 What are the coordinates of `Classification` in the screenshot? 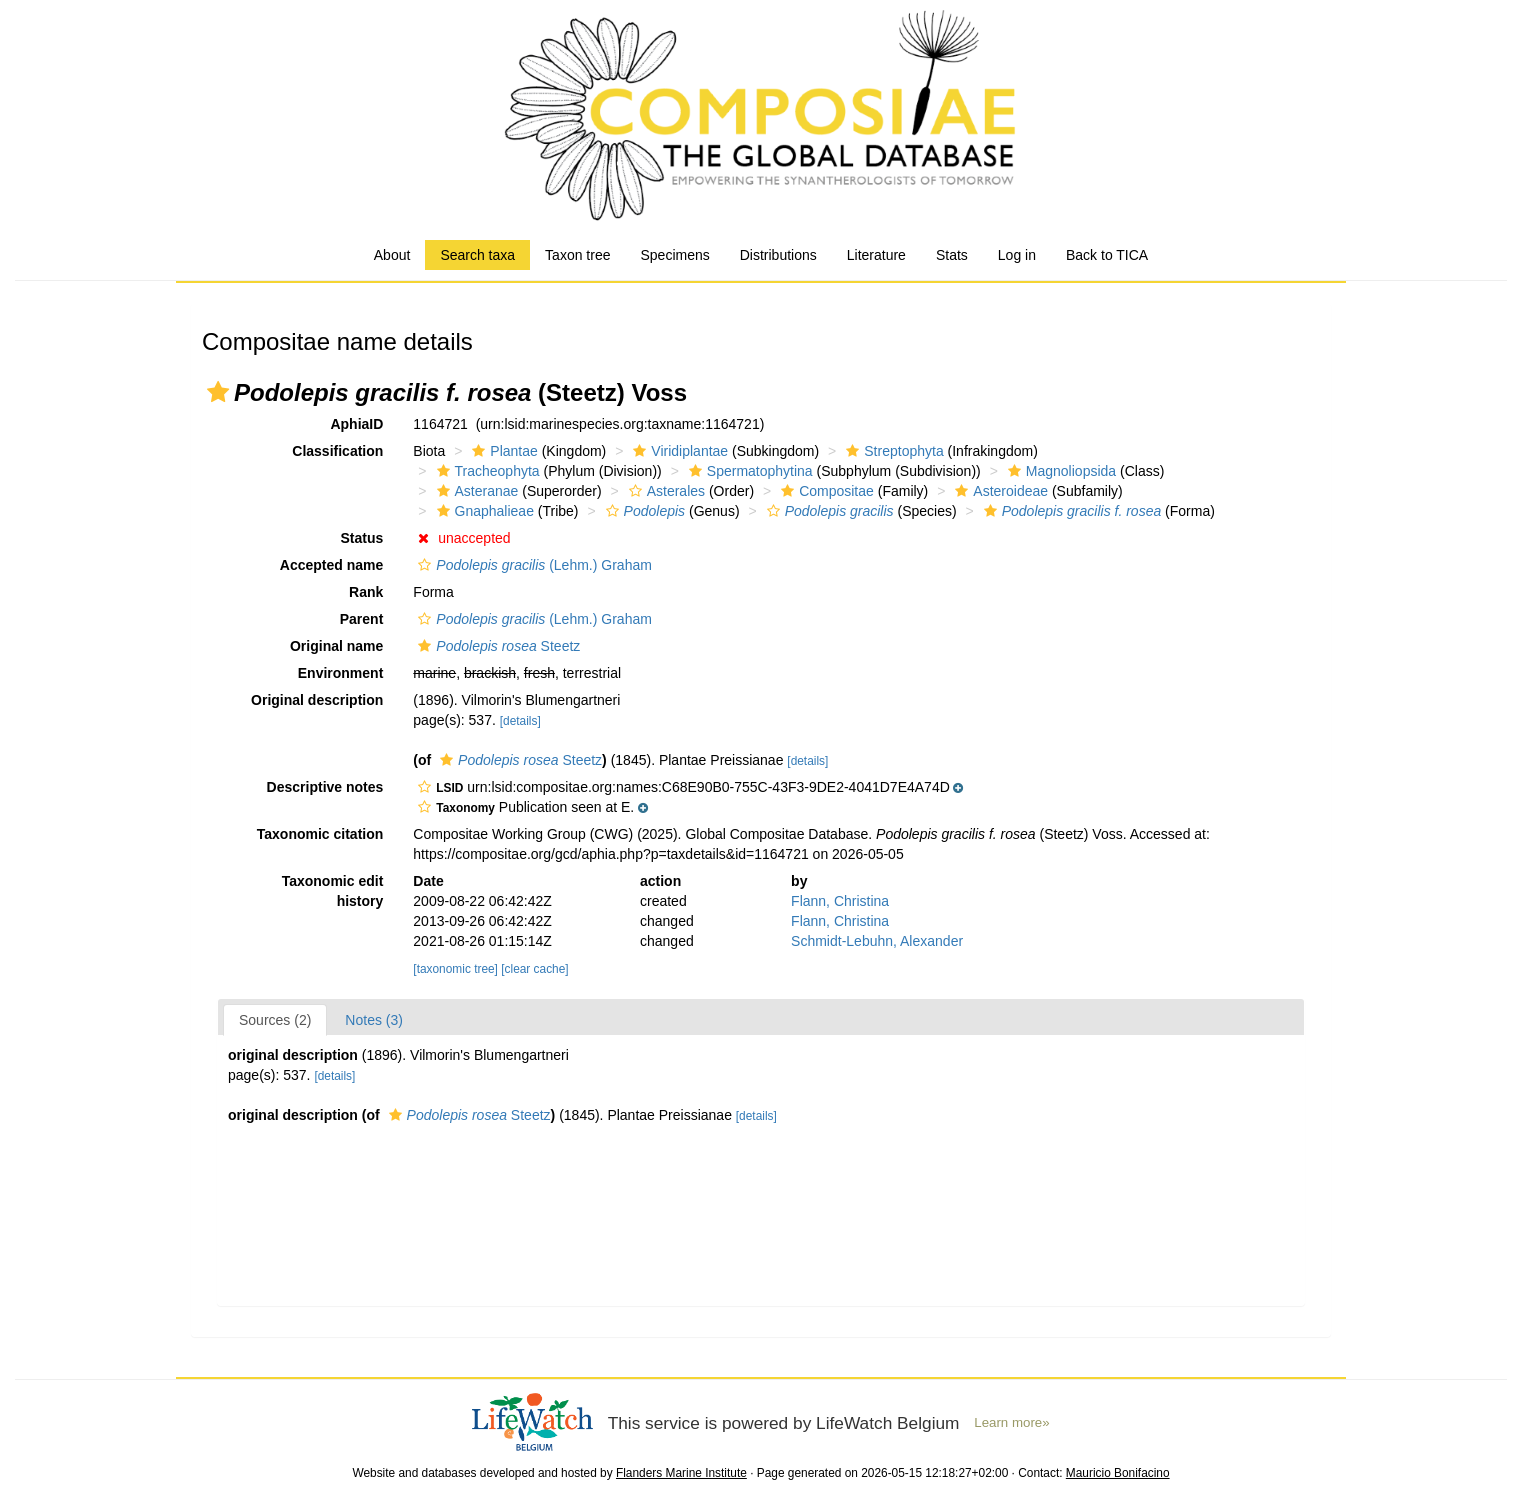 It's located at (337, 451).